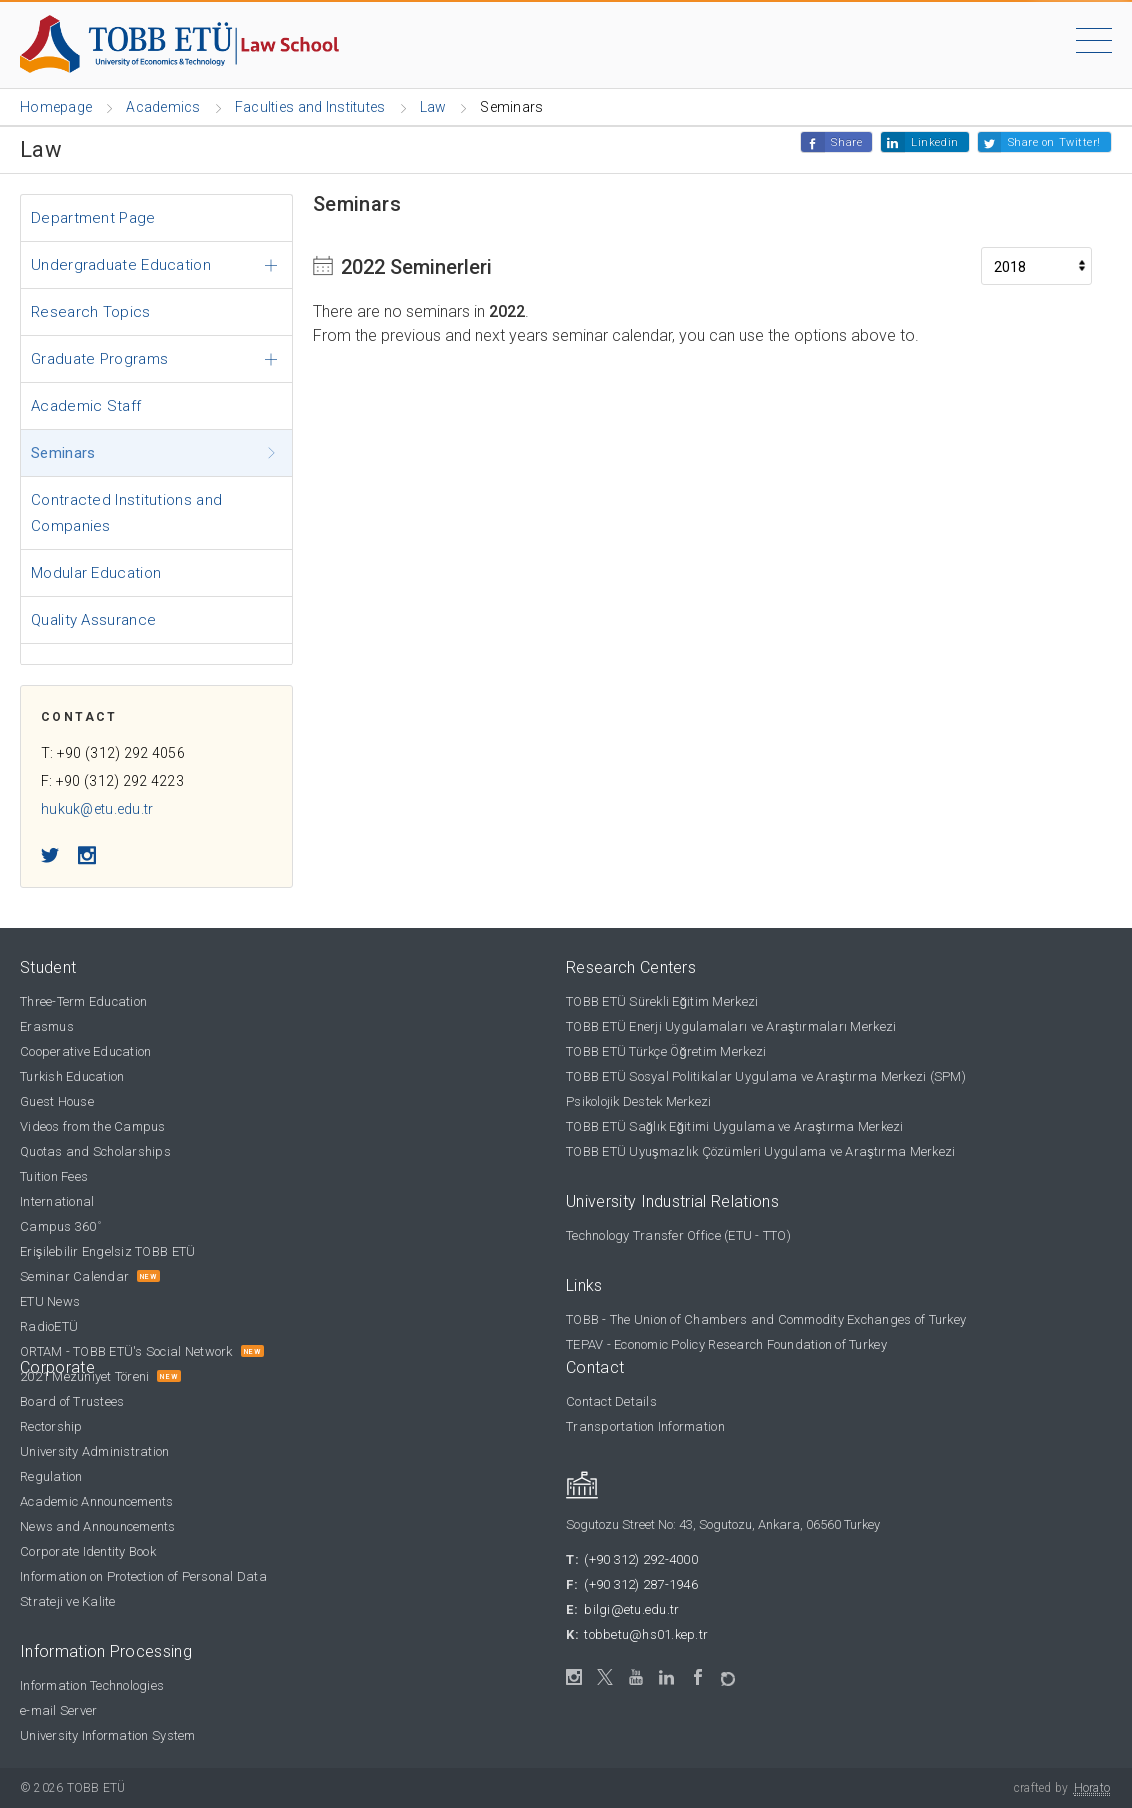  What do you see at coordinates (112, 781) in the screenshot?
I see `F: +90 (312) 292 4223` at bounding box center [112, 781].